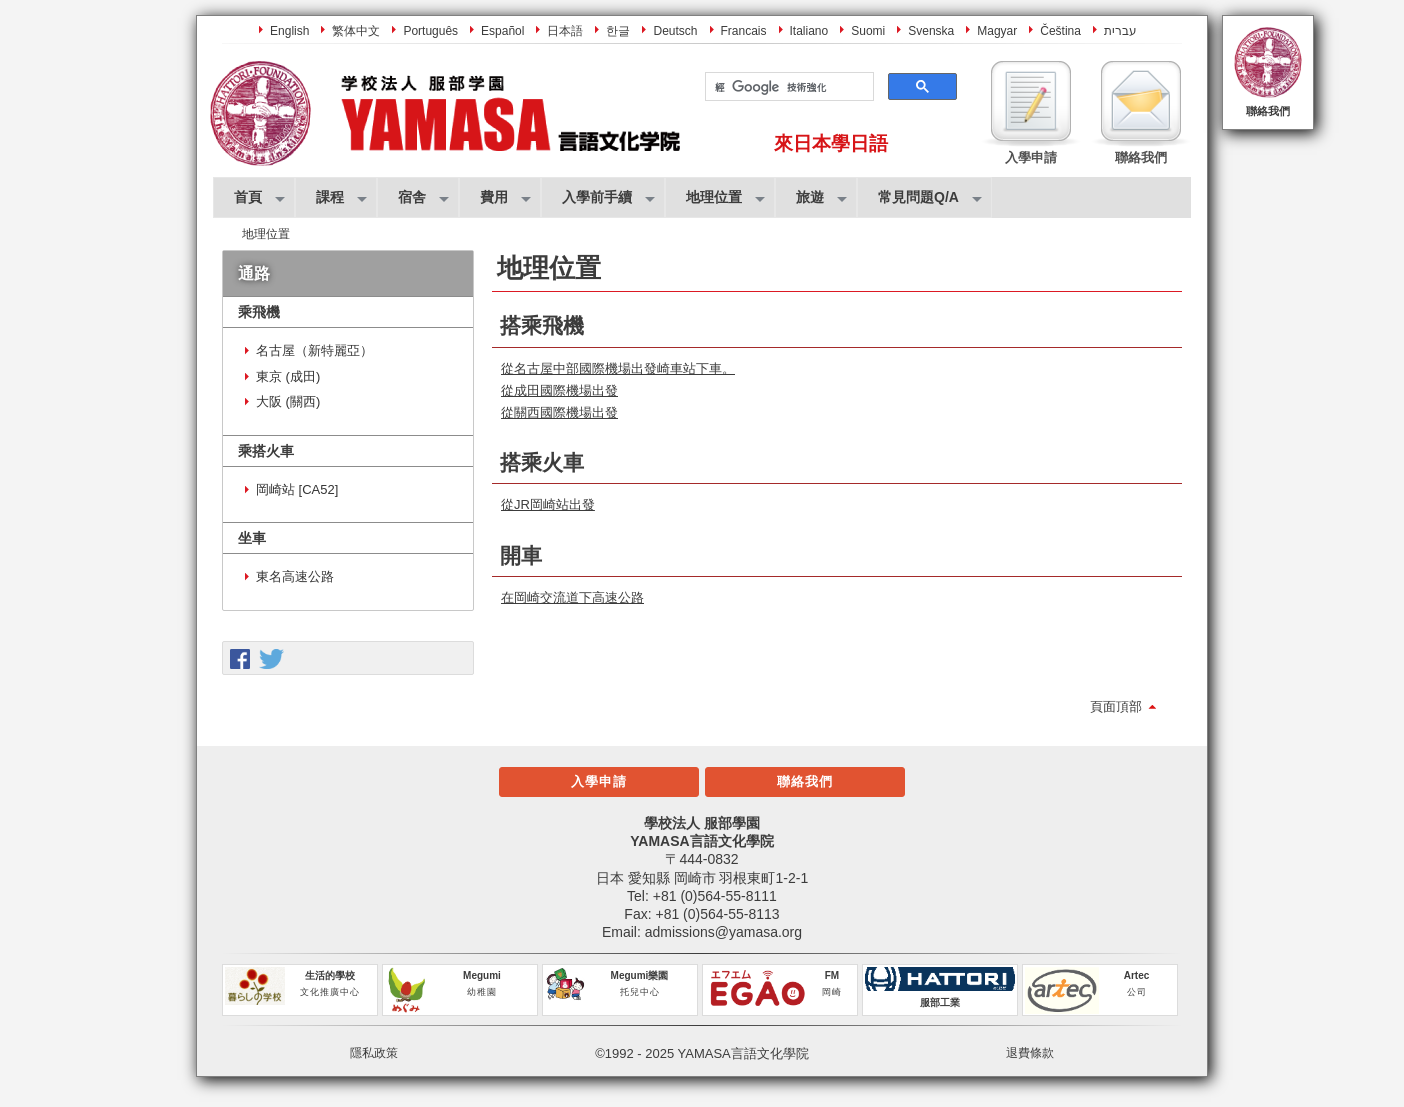 The width and height of the screenshot is (1404, 1107). I want to click on 從關西國際機場出發, so click(559, 412).